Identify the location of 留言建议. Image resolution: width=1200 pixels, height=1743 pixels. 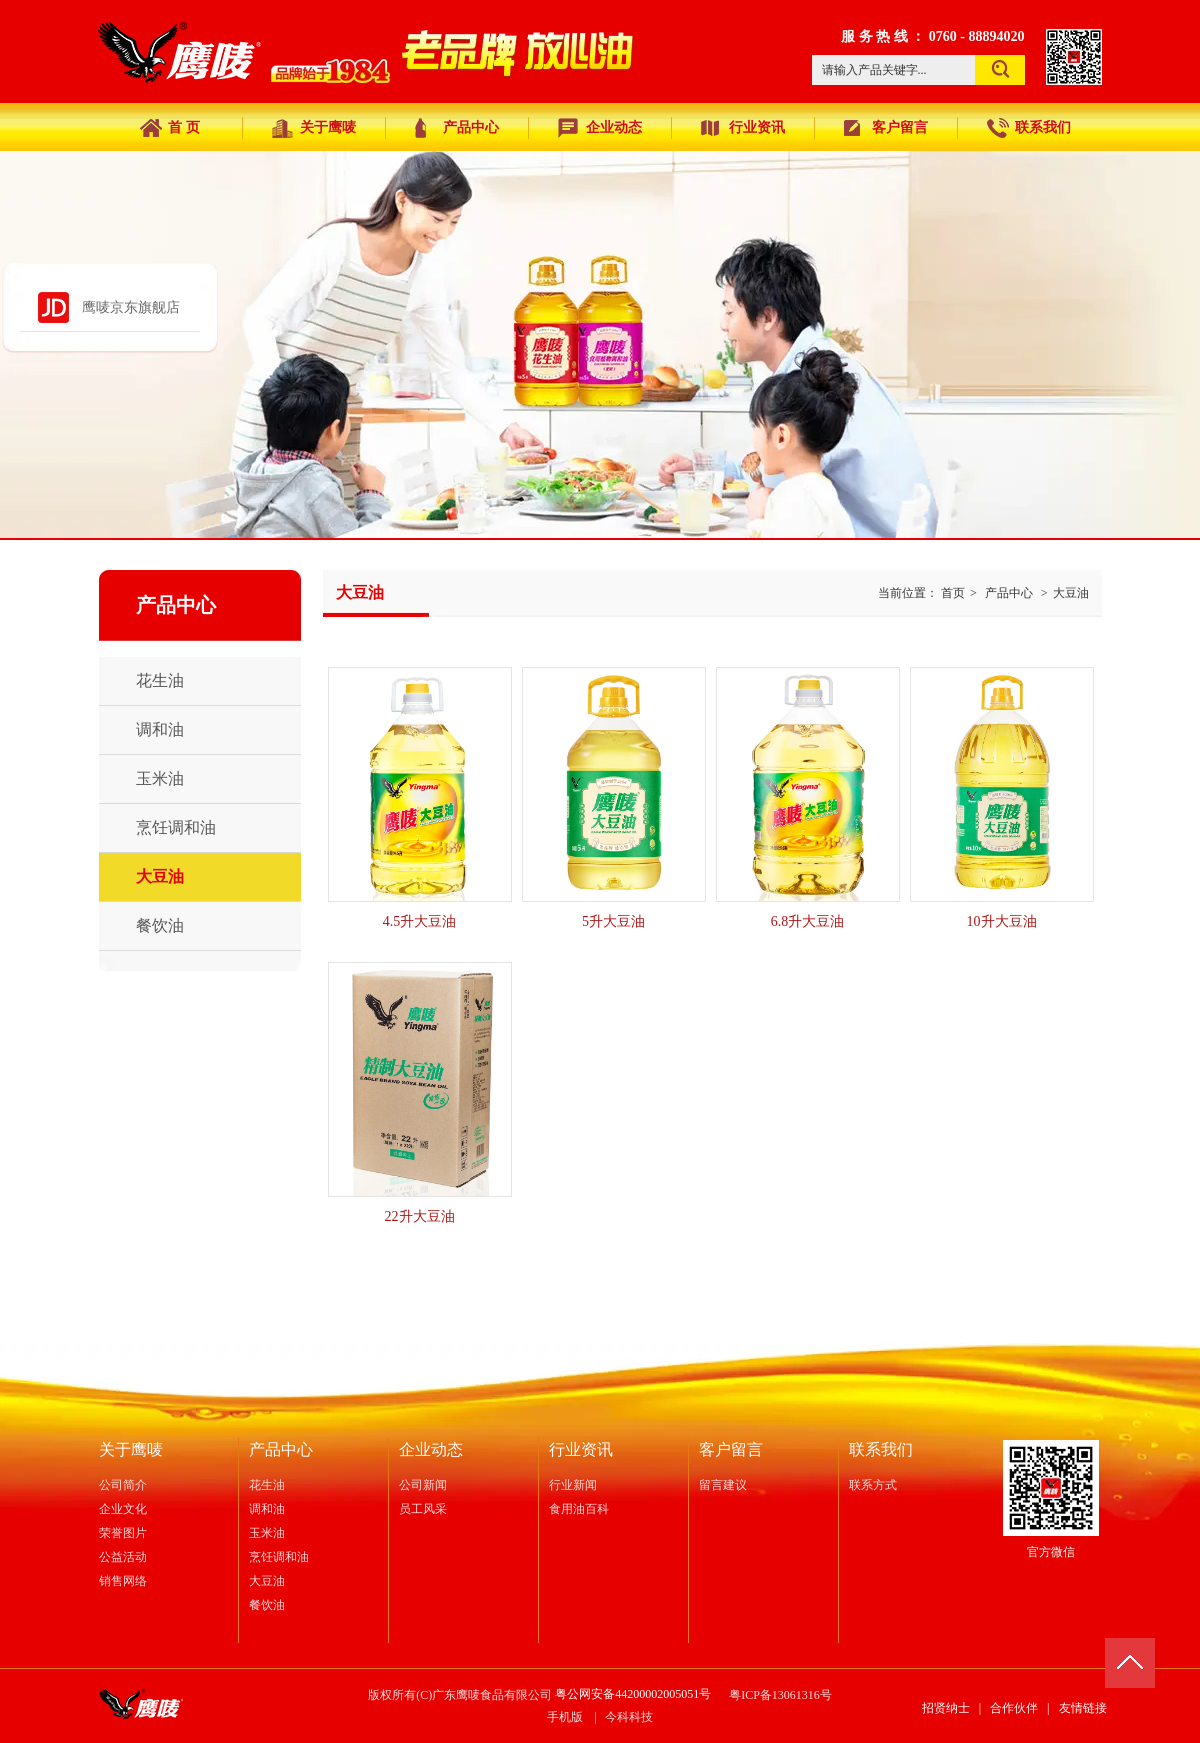
(723, 1485).